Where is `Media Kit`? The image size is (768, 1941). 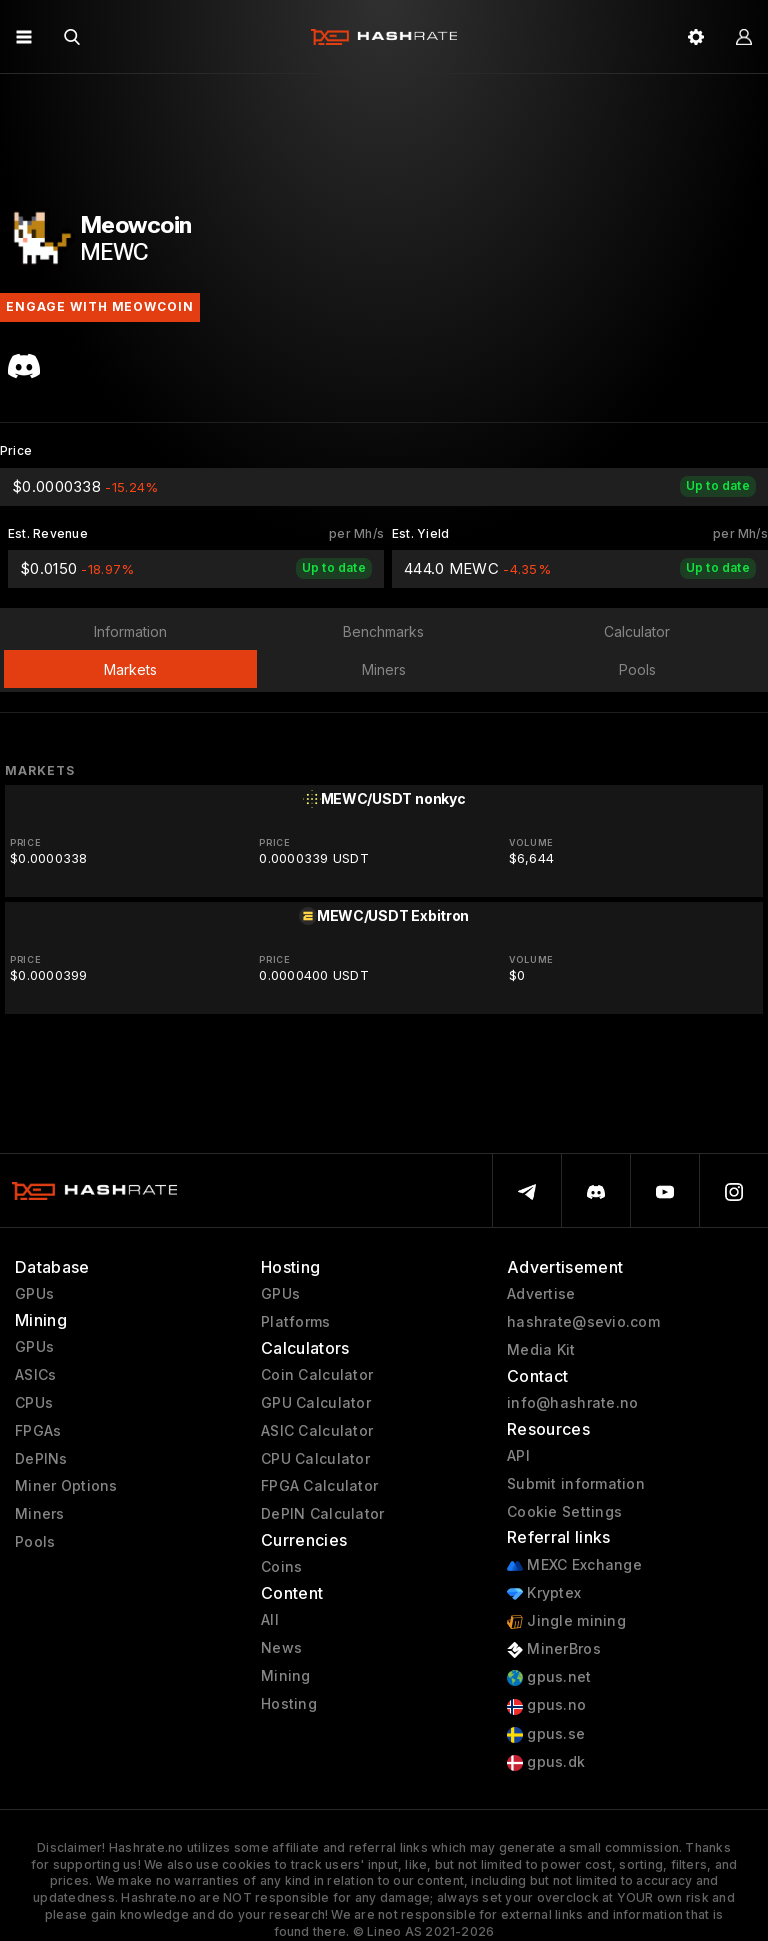
Media Kit is located at coordinates (541, 1350).